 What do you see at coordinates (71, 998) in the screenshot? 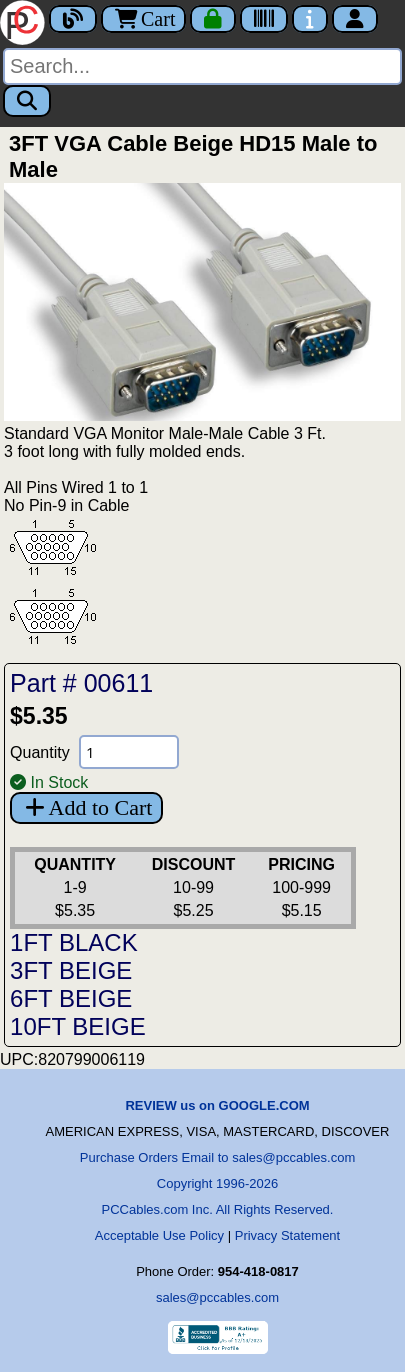
I see `6FT BEIGE` at bounding box center [71, 998].